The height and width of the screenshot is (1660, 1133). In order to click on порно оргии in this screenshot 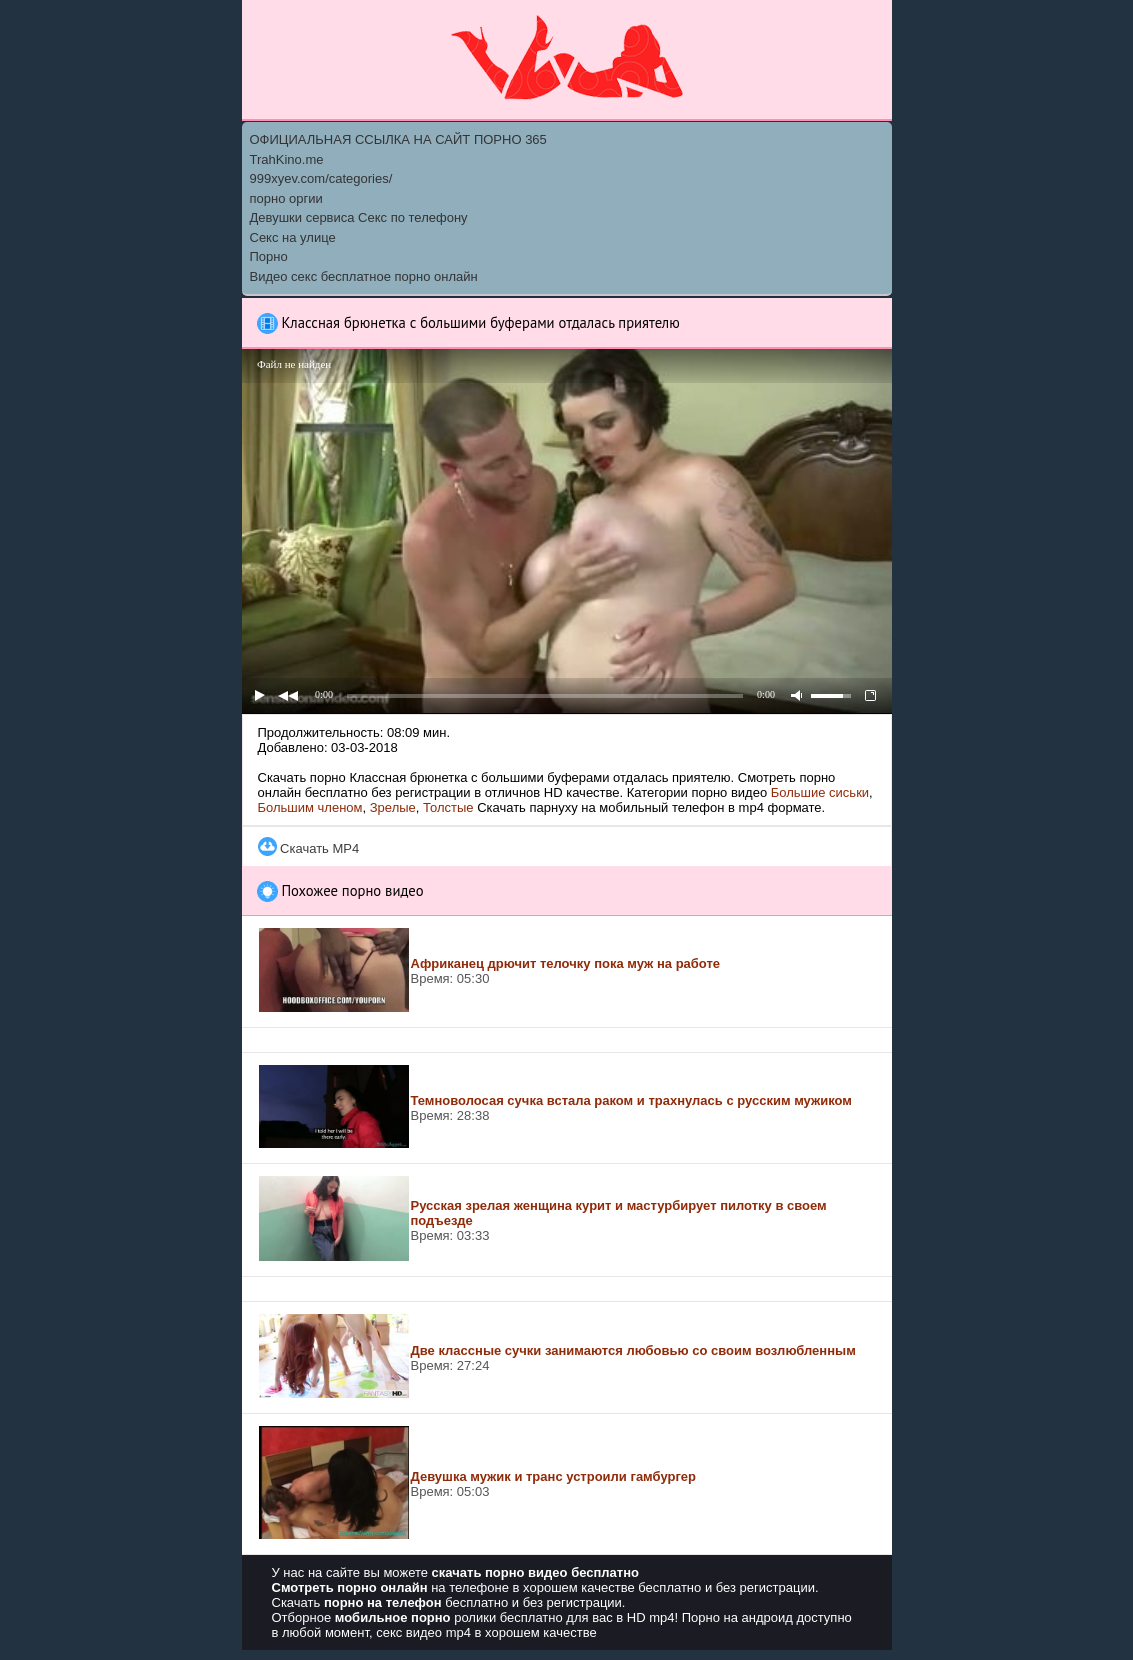, I will do `click(286, 198)`.